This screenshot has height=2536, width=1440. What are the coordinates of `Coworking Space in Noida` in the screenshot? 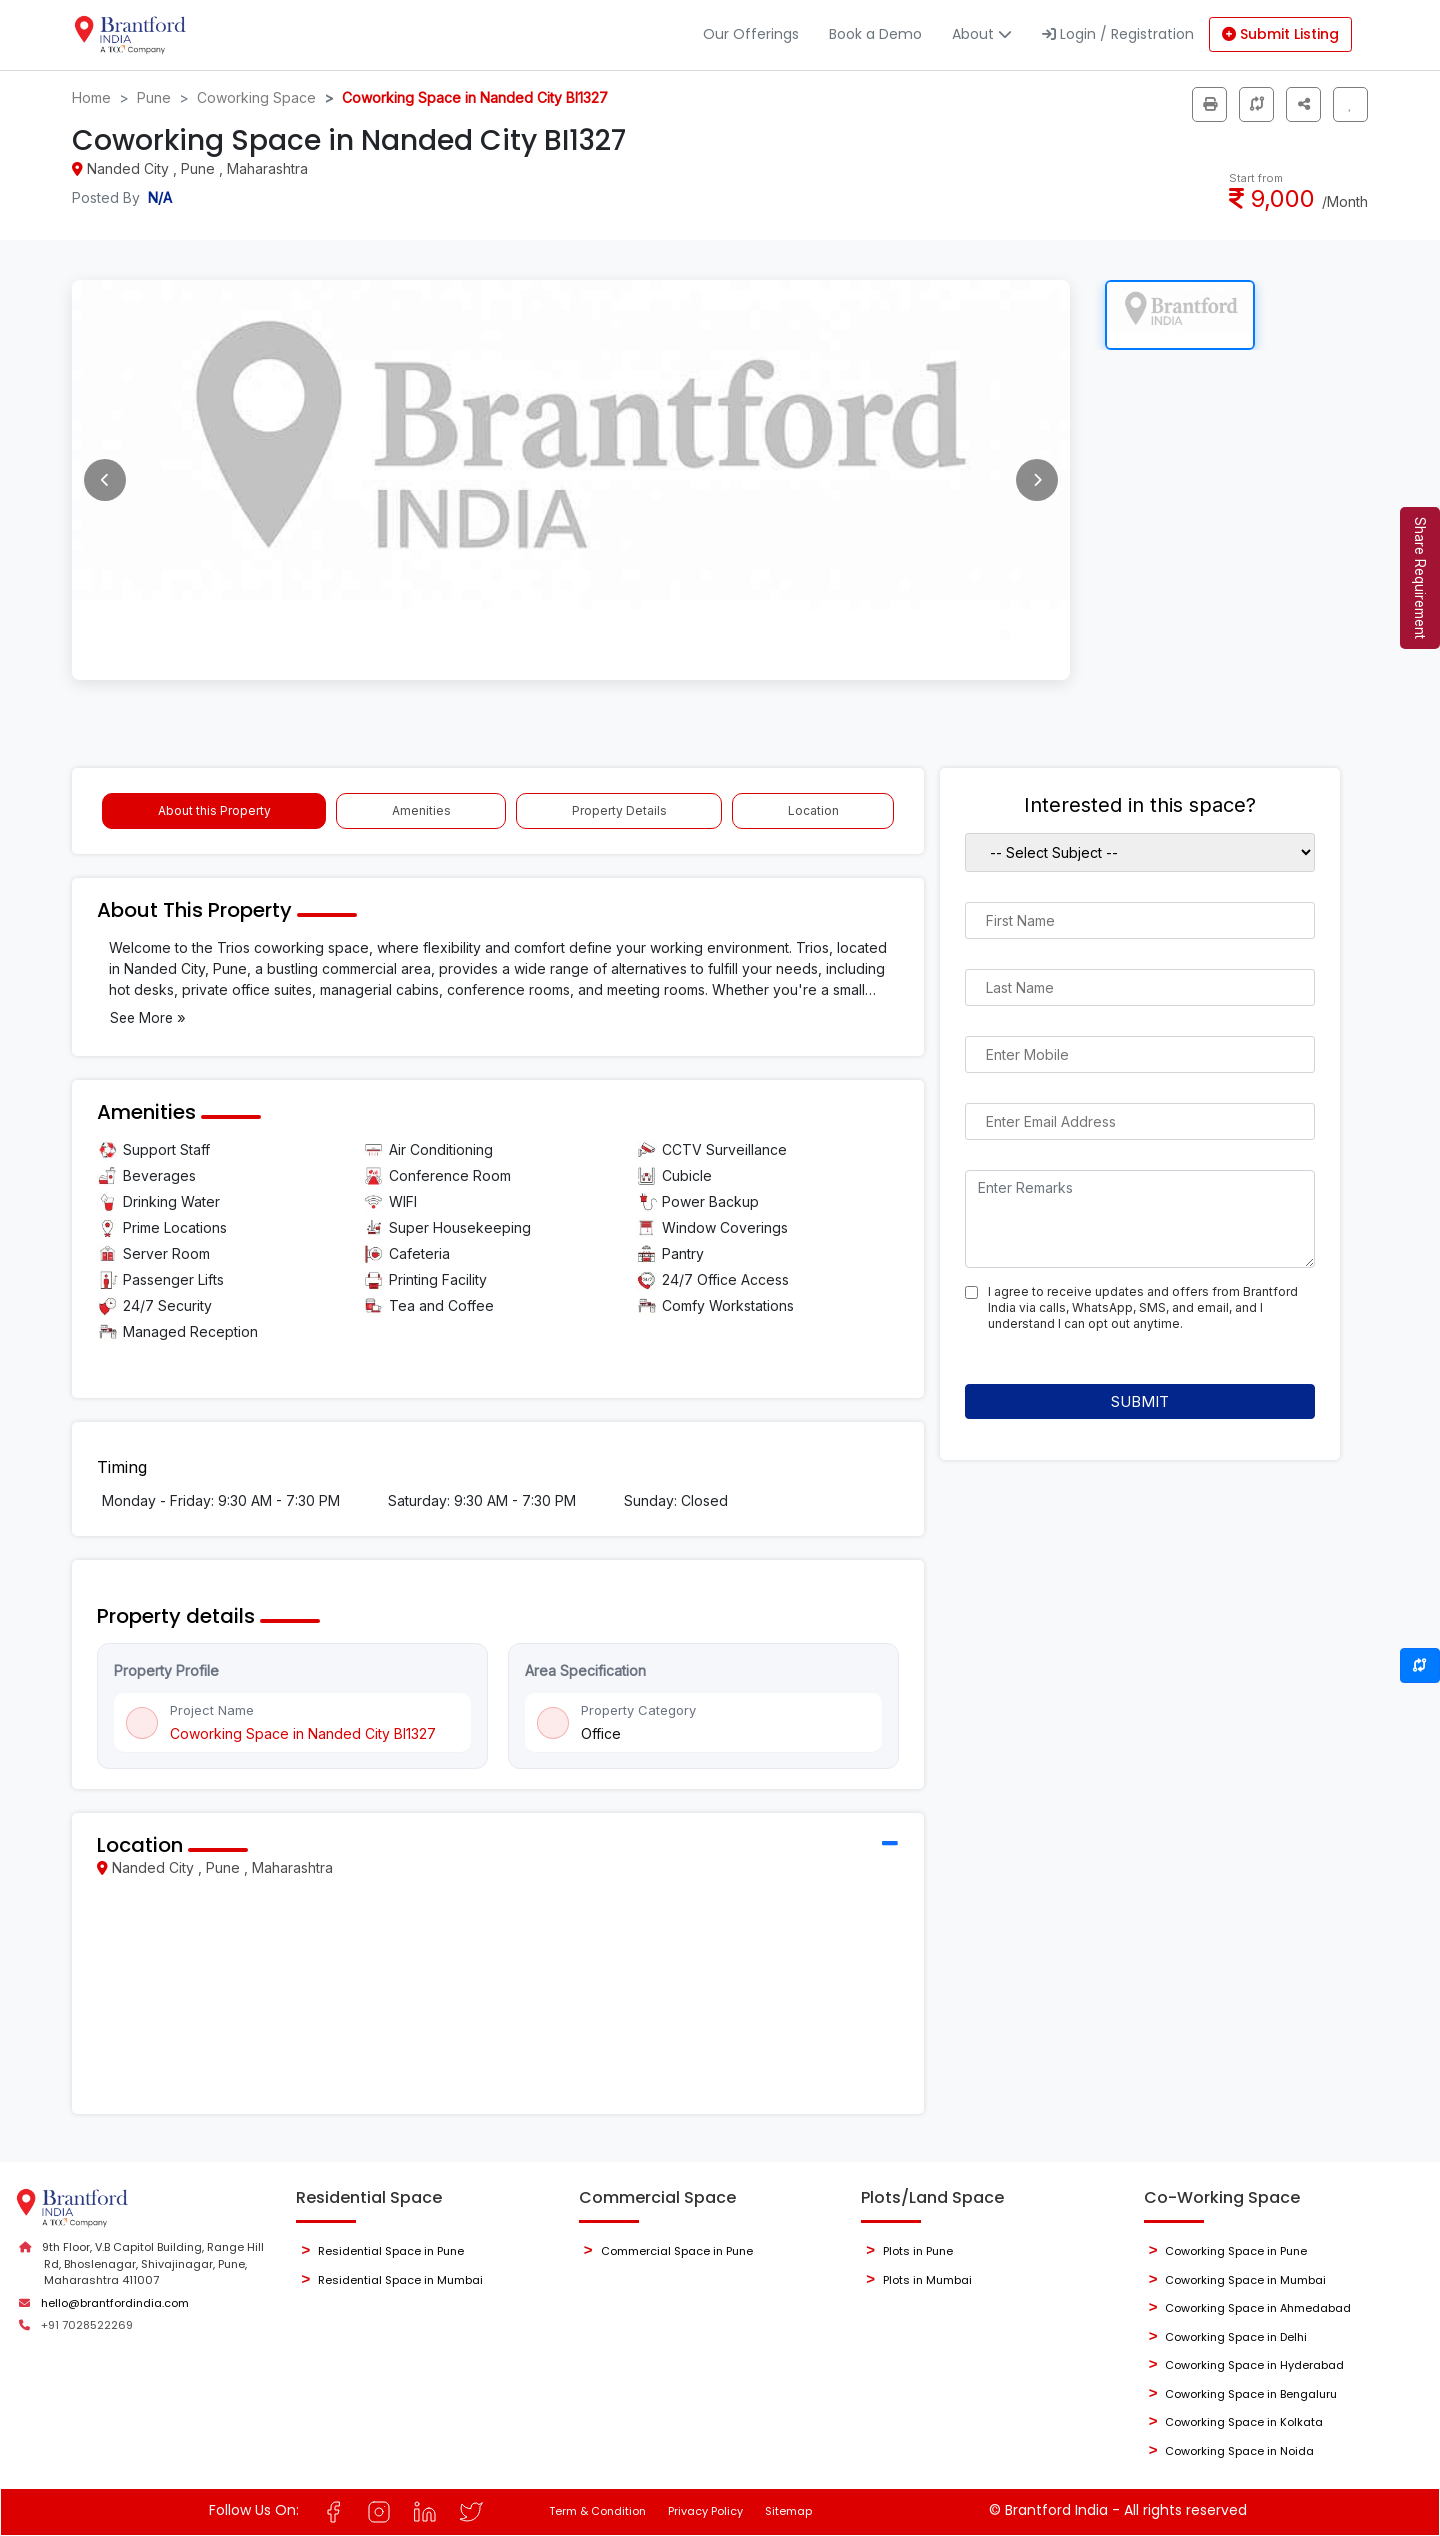 It's located at (1239, 2451).